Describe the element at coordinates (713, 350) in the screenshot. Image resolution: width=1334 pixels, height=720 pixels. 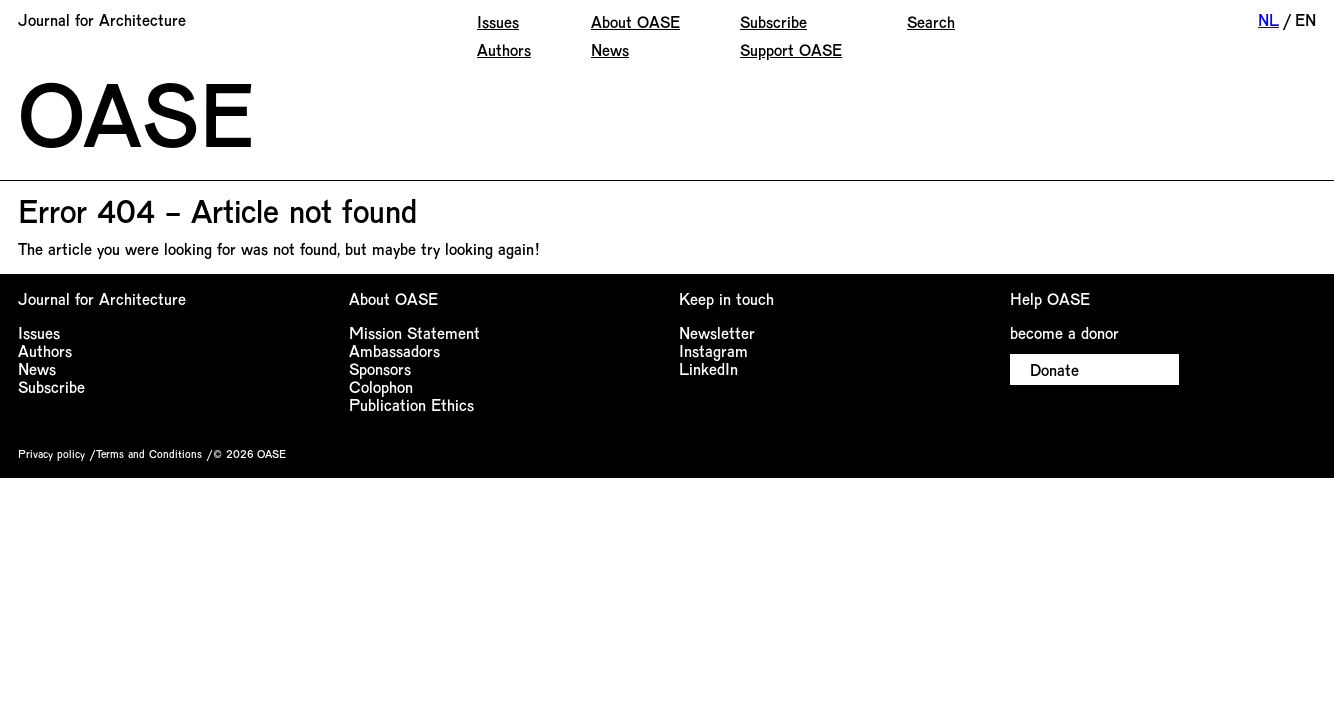
I see `Instagram` at that location.